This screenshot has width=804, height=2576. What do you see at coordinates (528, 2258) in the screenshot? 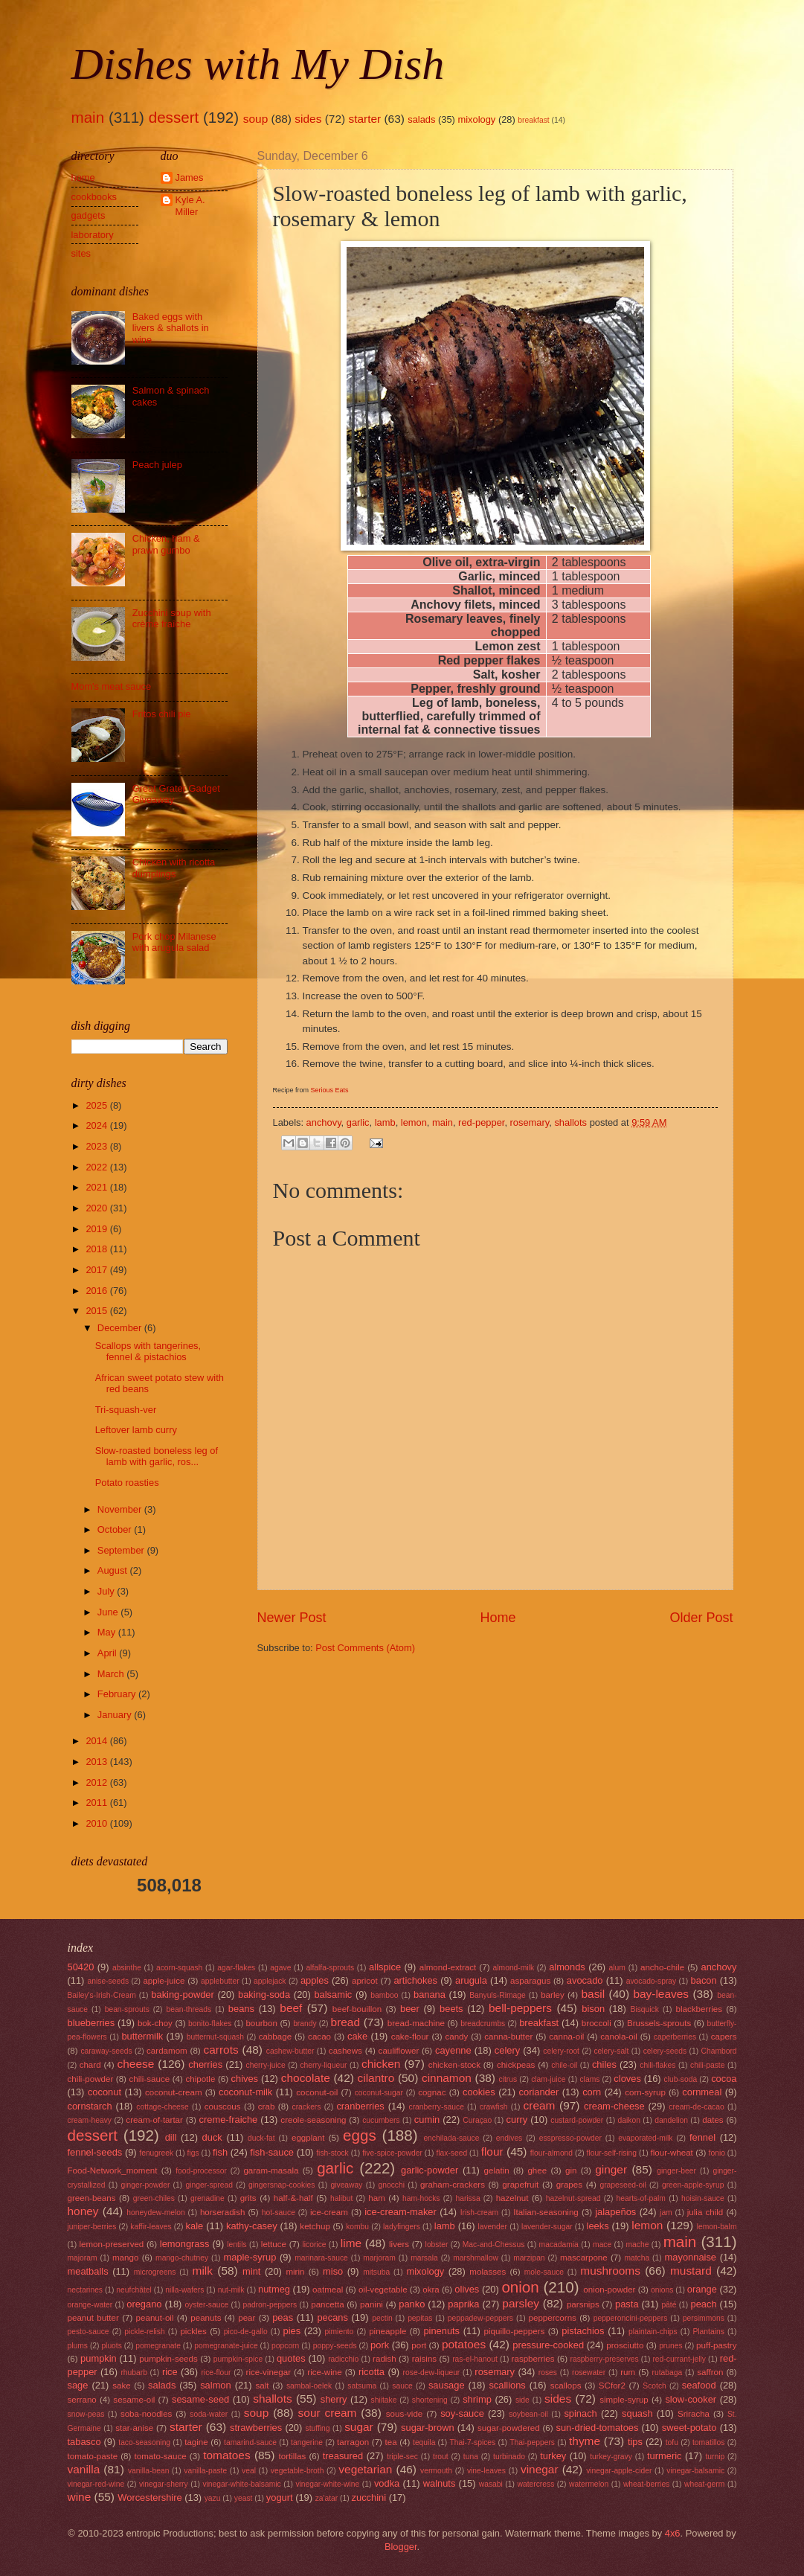
I see `marzipan` at bounding box center [528, 2258].